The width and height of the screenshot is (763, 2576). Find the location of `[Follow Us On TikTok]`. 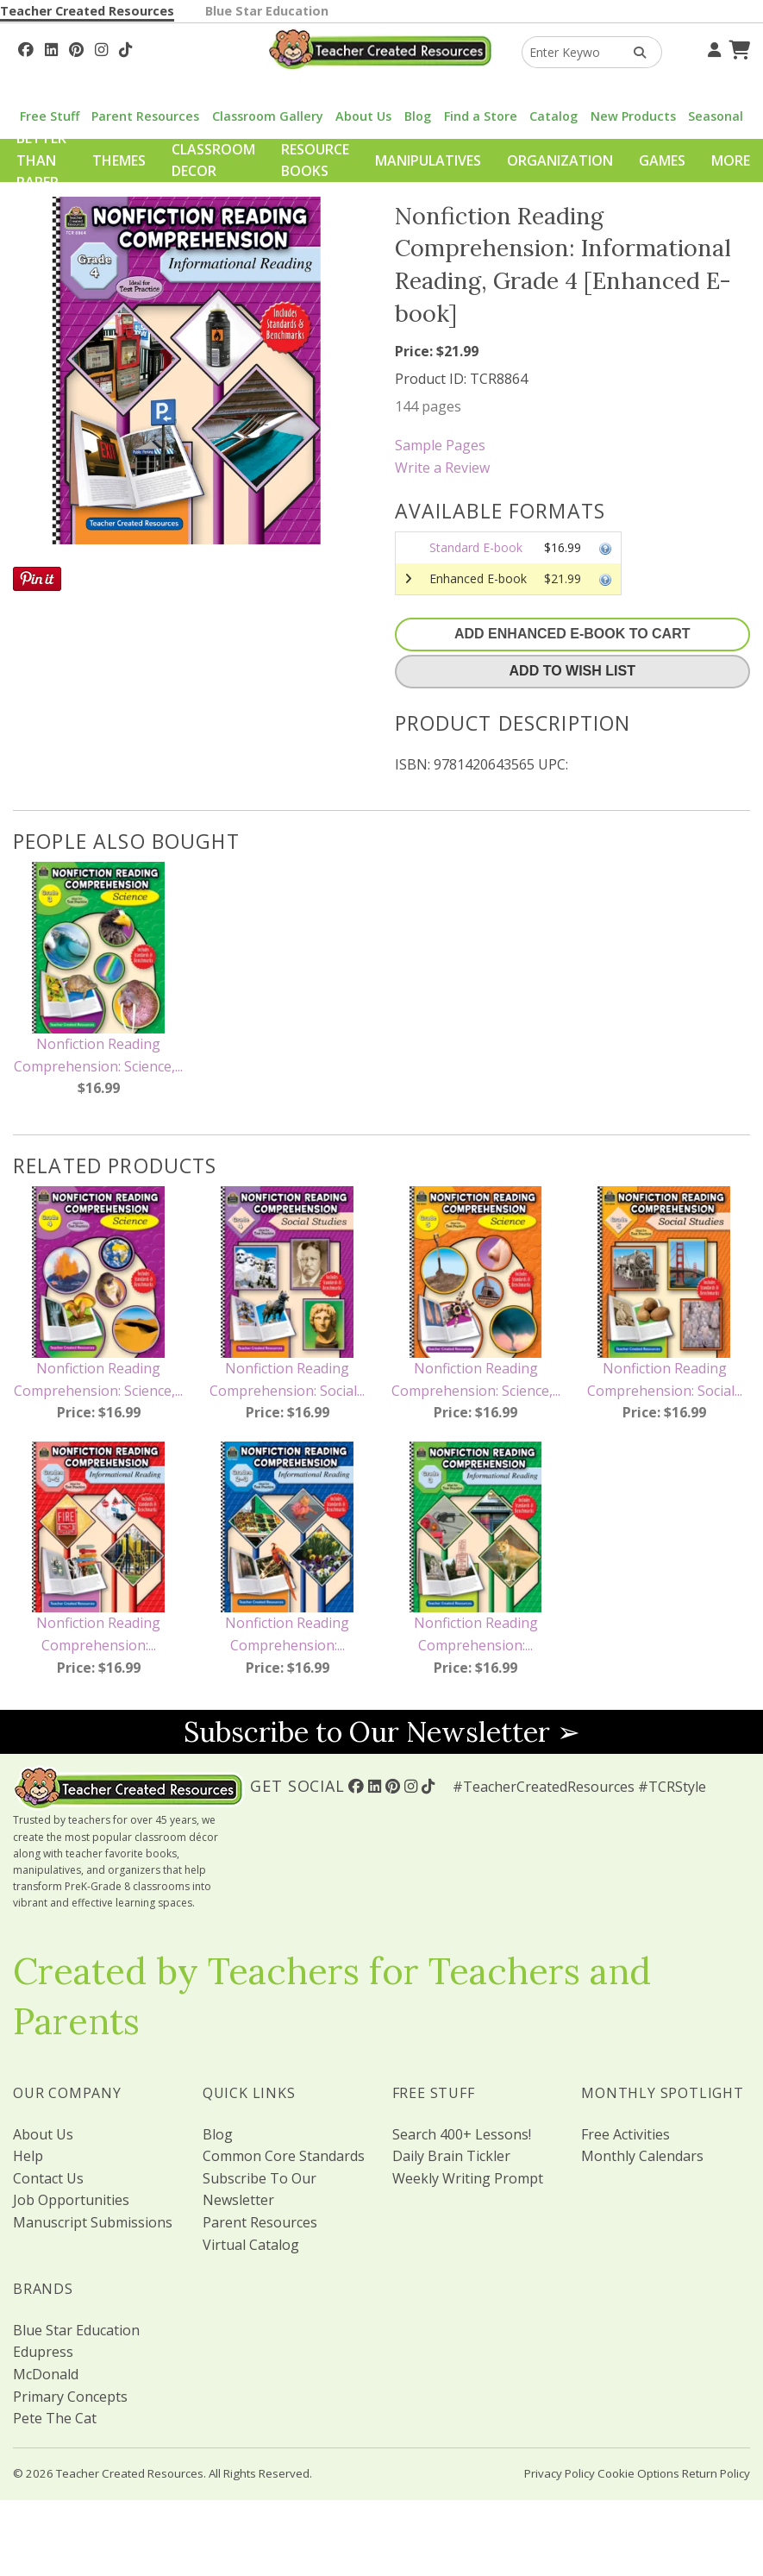

[Follow Us On TikTok] is located at coordinates (125, 47).